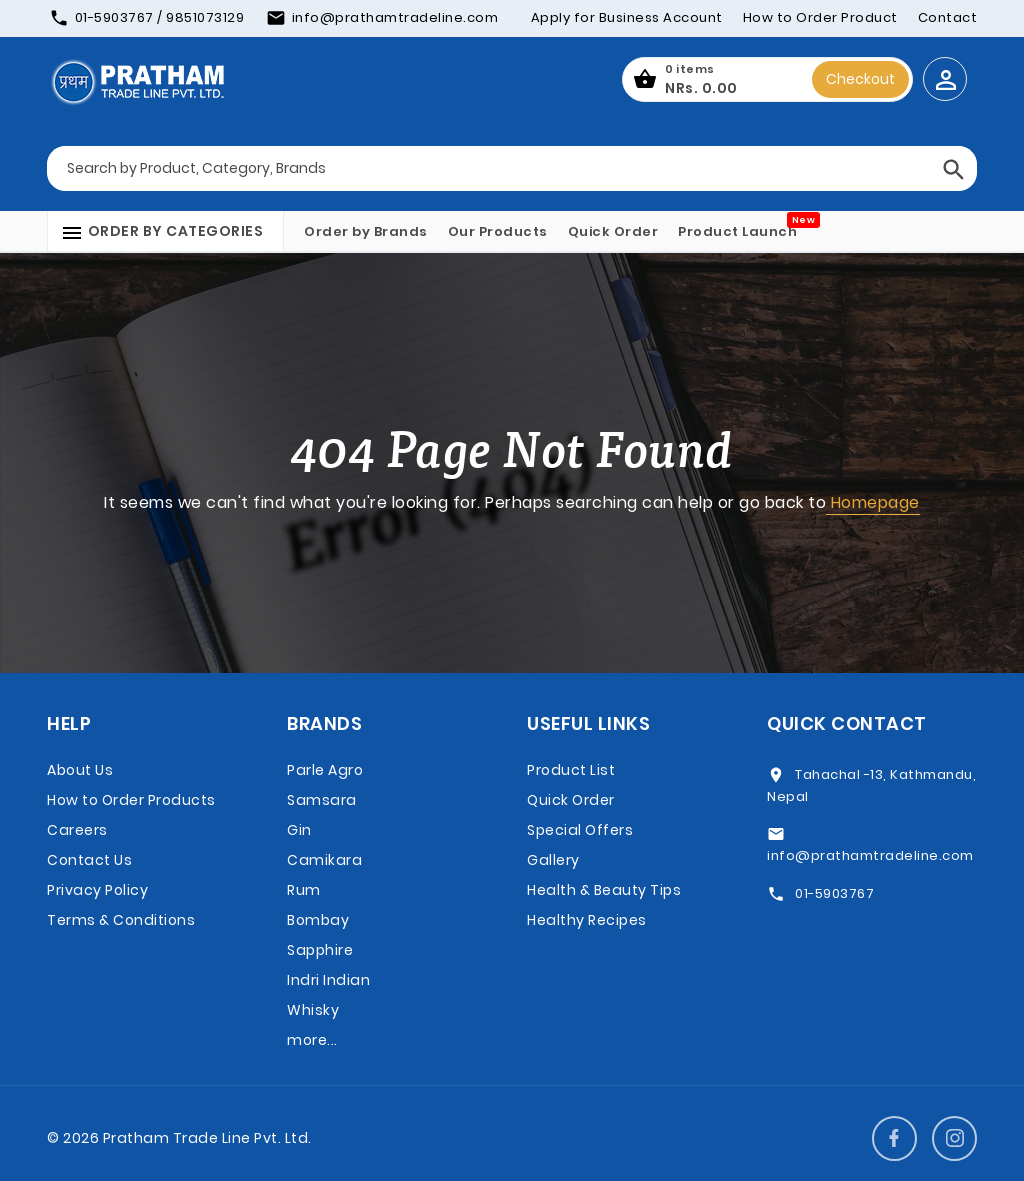 This screenshot has width=1024, height=1181. What do you see at coordinates (553, 860) in the screenshot?
I see `Gallery` at bounding box center [553, 860].